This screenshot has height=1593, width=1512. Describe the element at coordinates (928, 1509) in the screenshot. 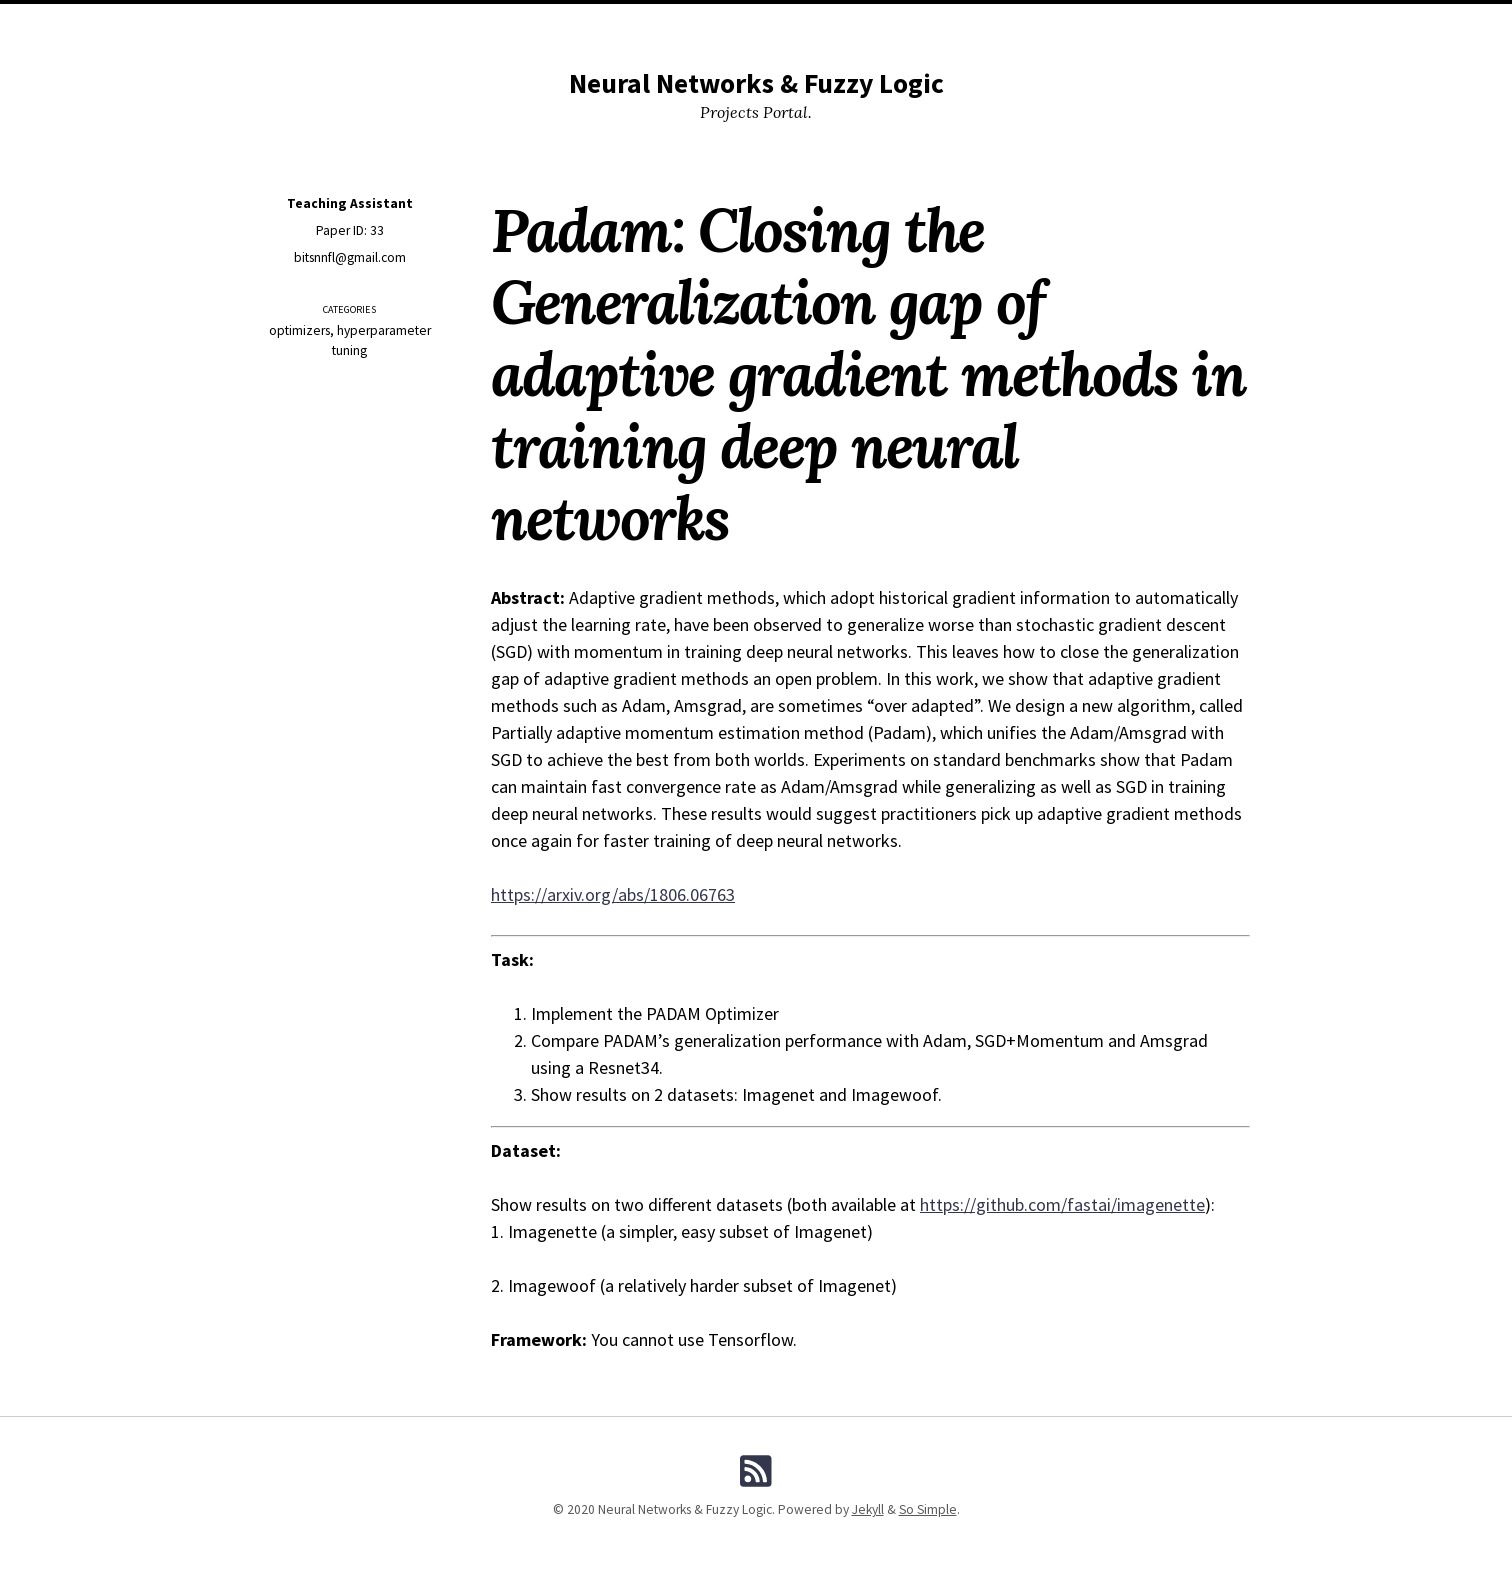

I see `So Simple` at that location.